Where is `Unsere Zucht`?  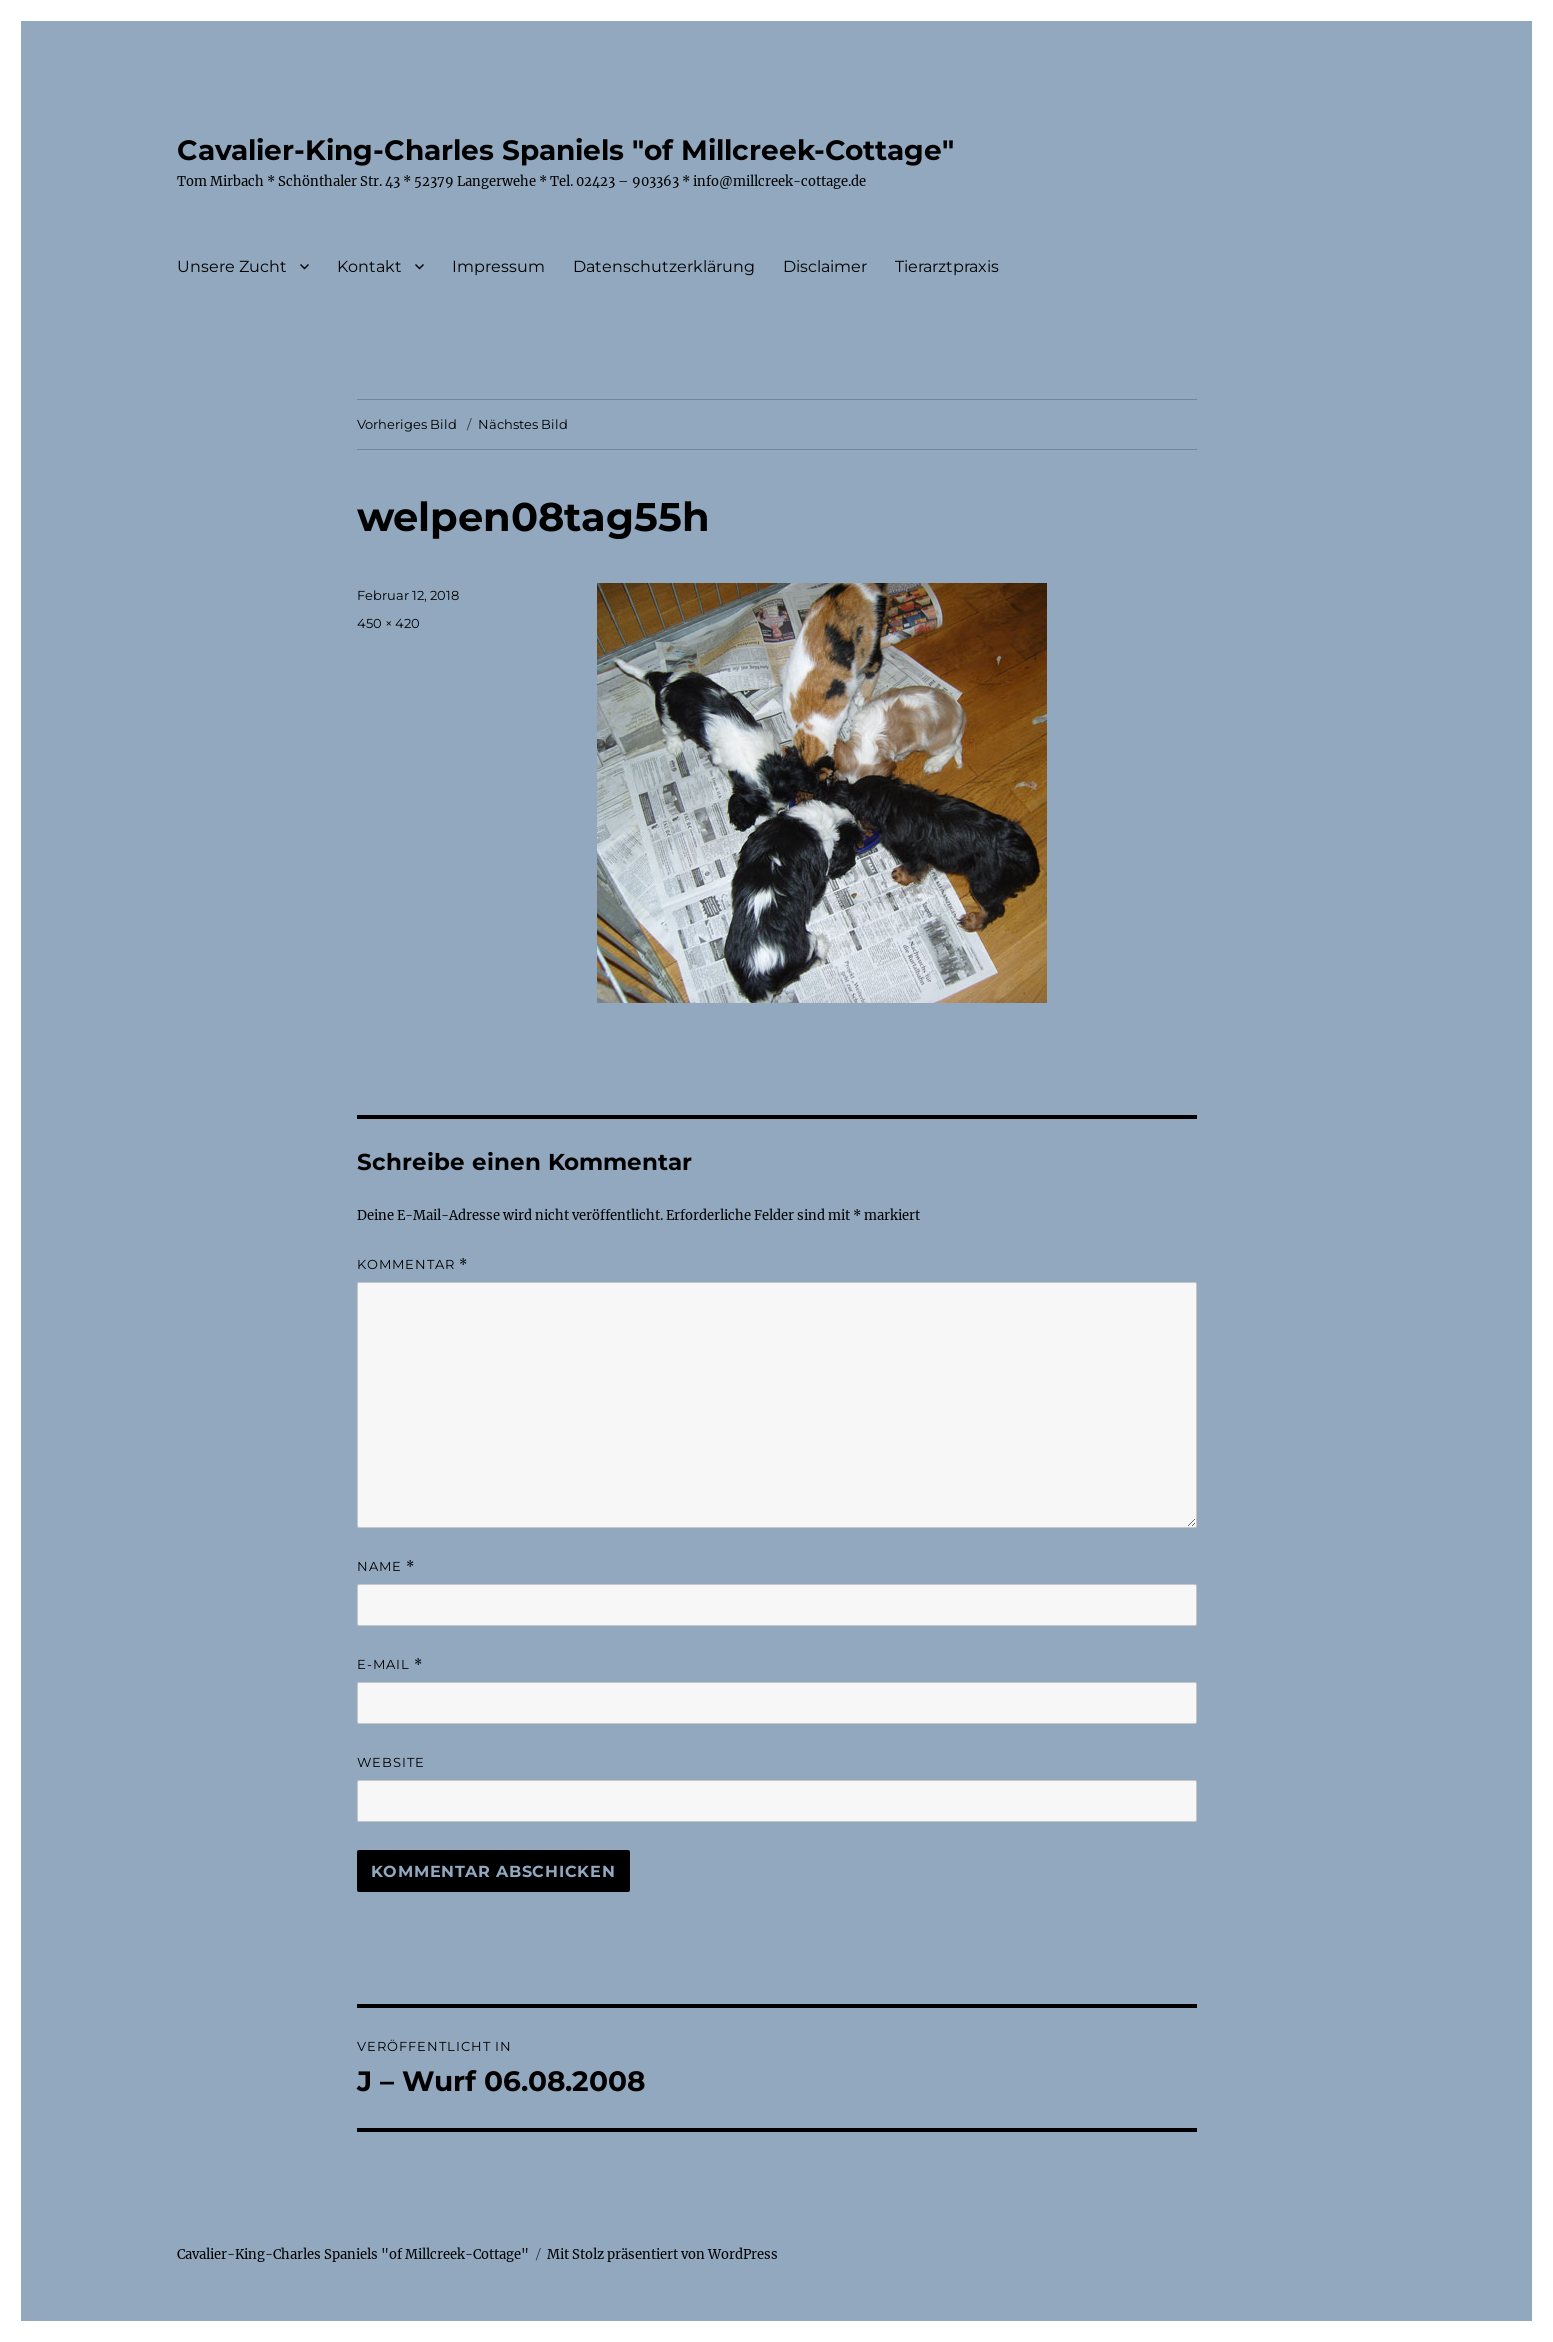 Unsere Zucht is located at coordinates (232, 266).